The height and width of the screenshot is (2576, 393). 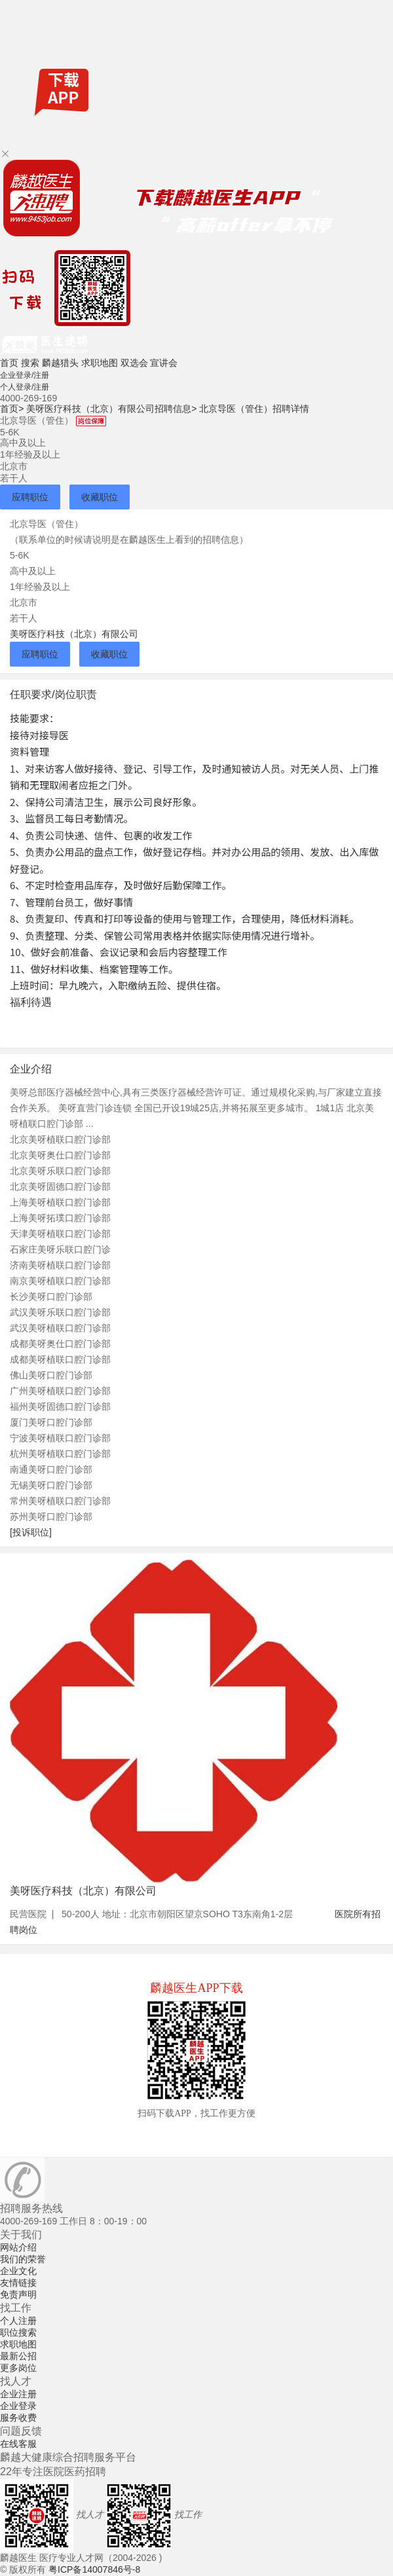 What do you see at coordinates (18, 2294) in the screenshot?
I see `免责声明` at bounding box center [18, 2294].